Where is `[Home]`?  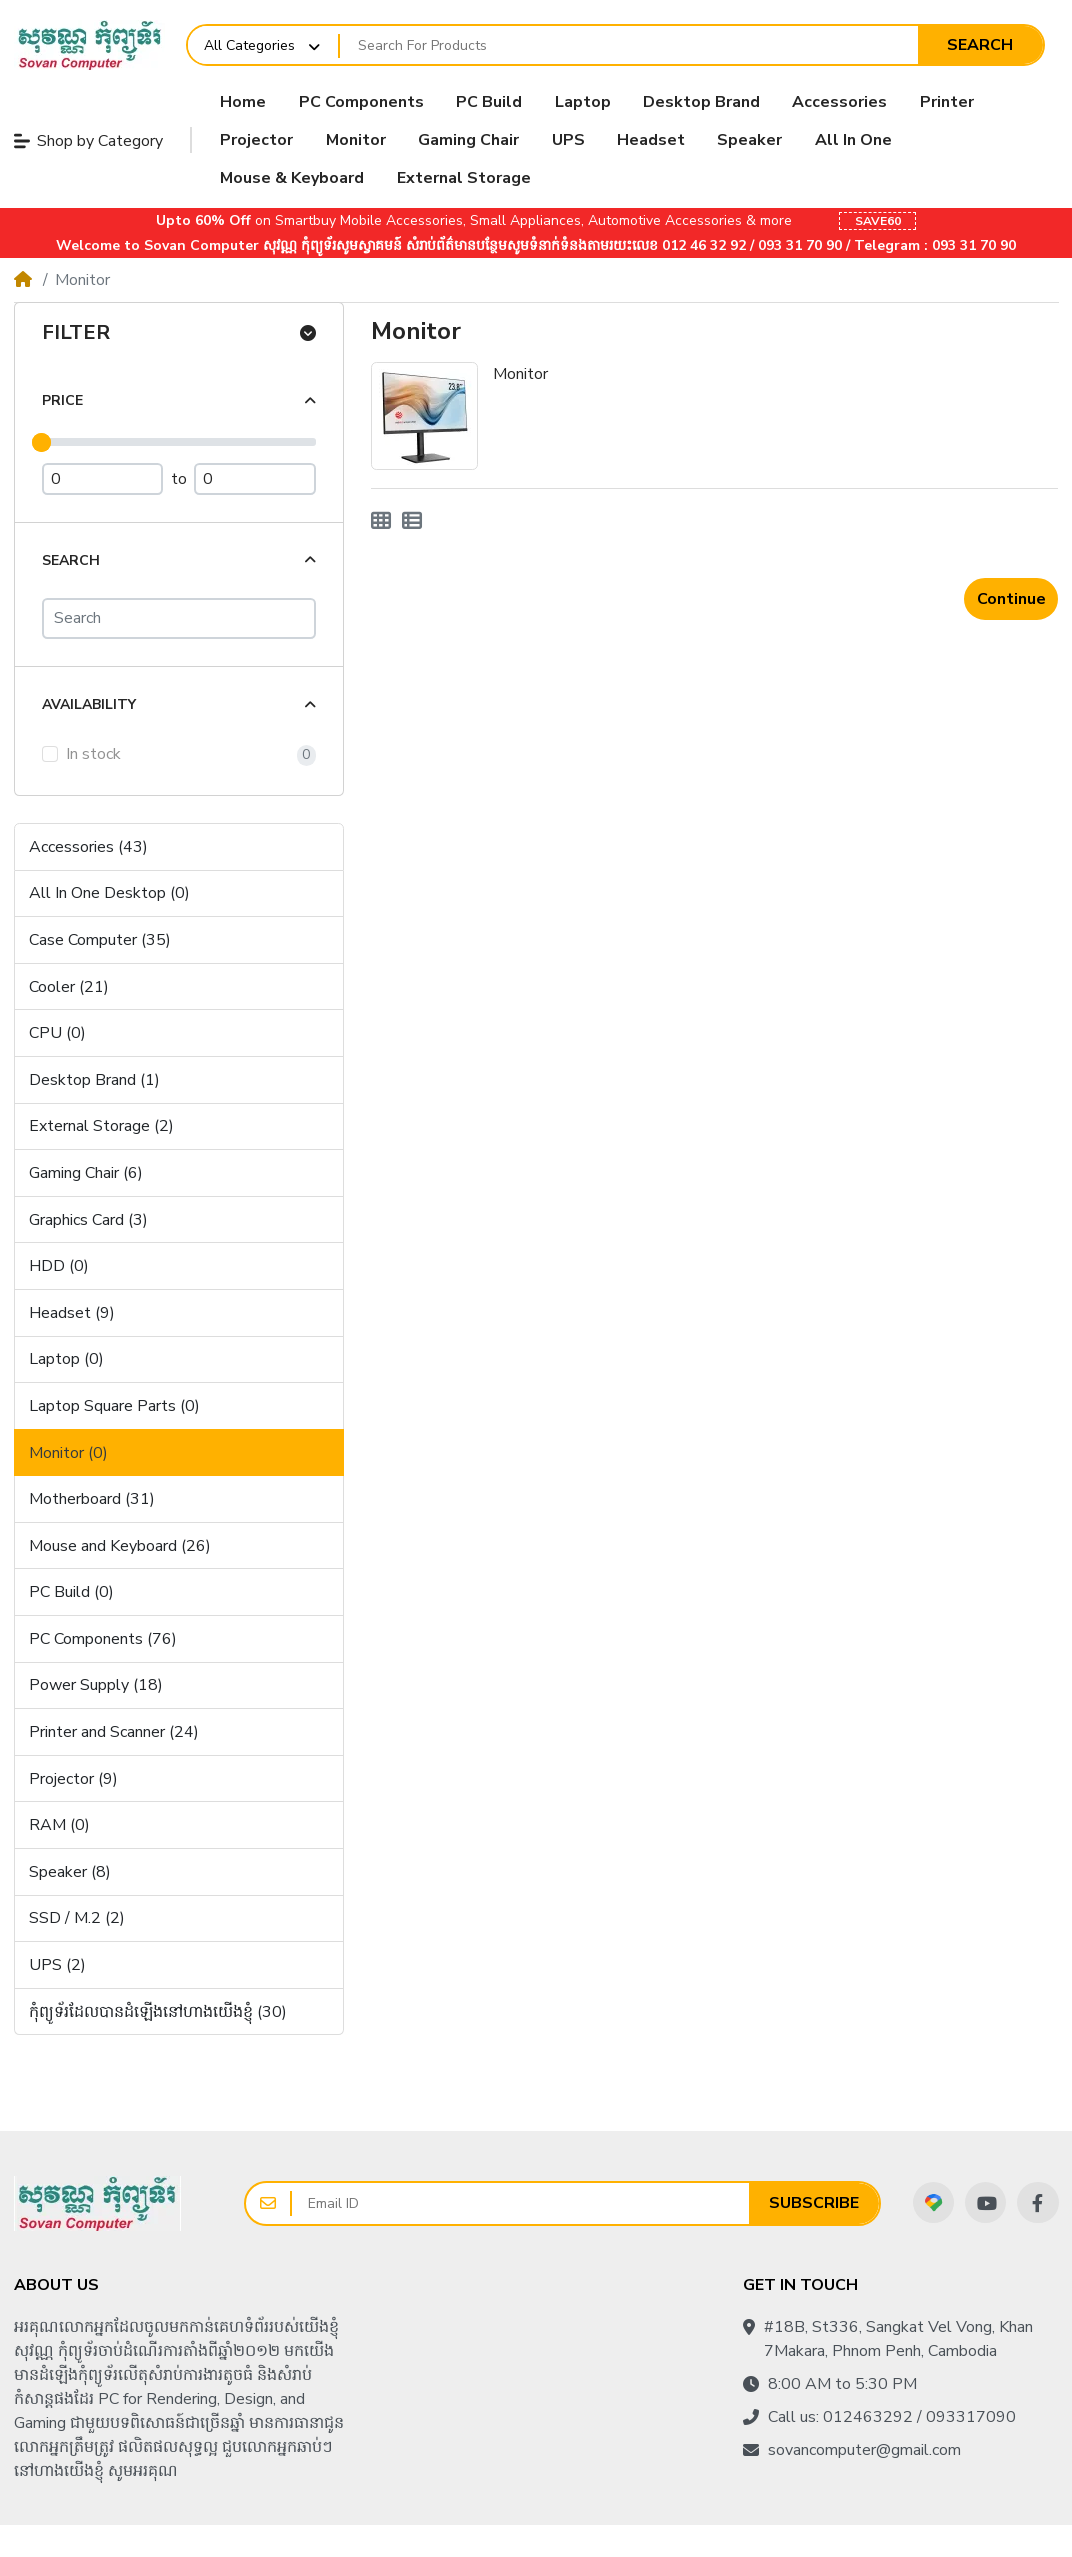
[Home] is located at coordinates (23, 280).